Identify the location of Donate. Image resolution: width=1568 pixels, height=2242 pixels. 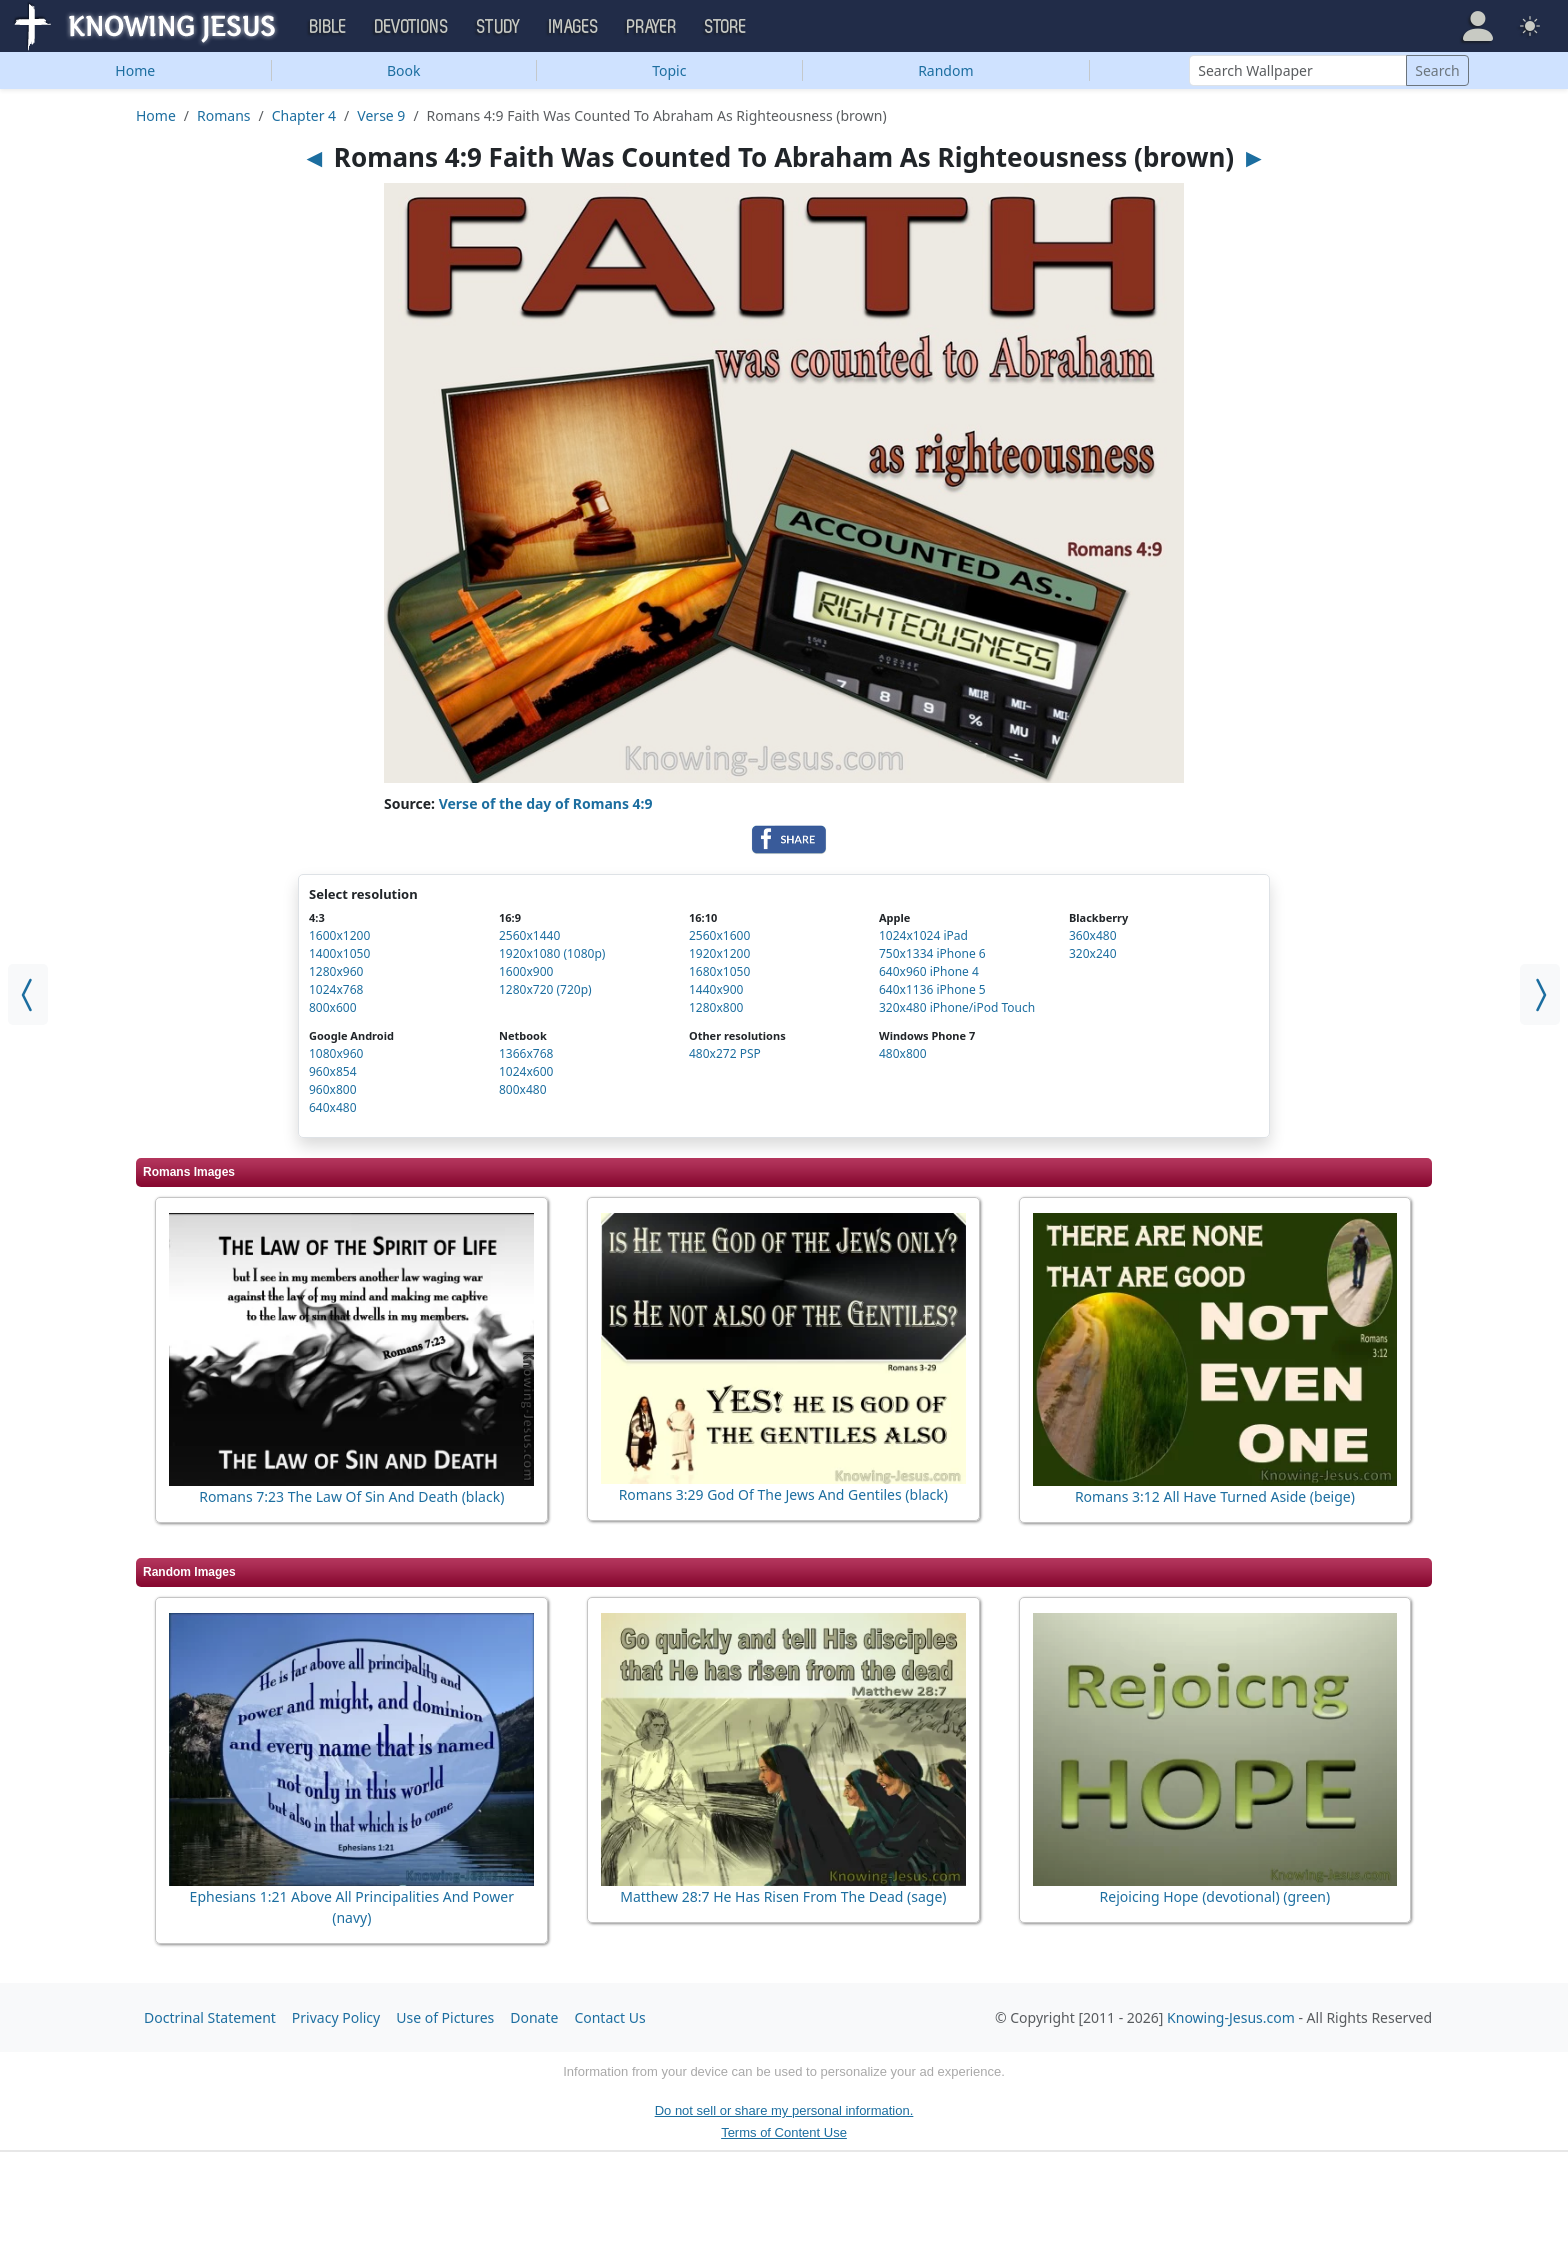
(534, 2017).